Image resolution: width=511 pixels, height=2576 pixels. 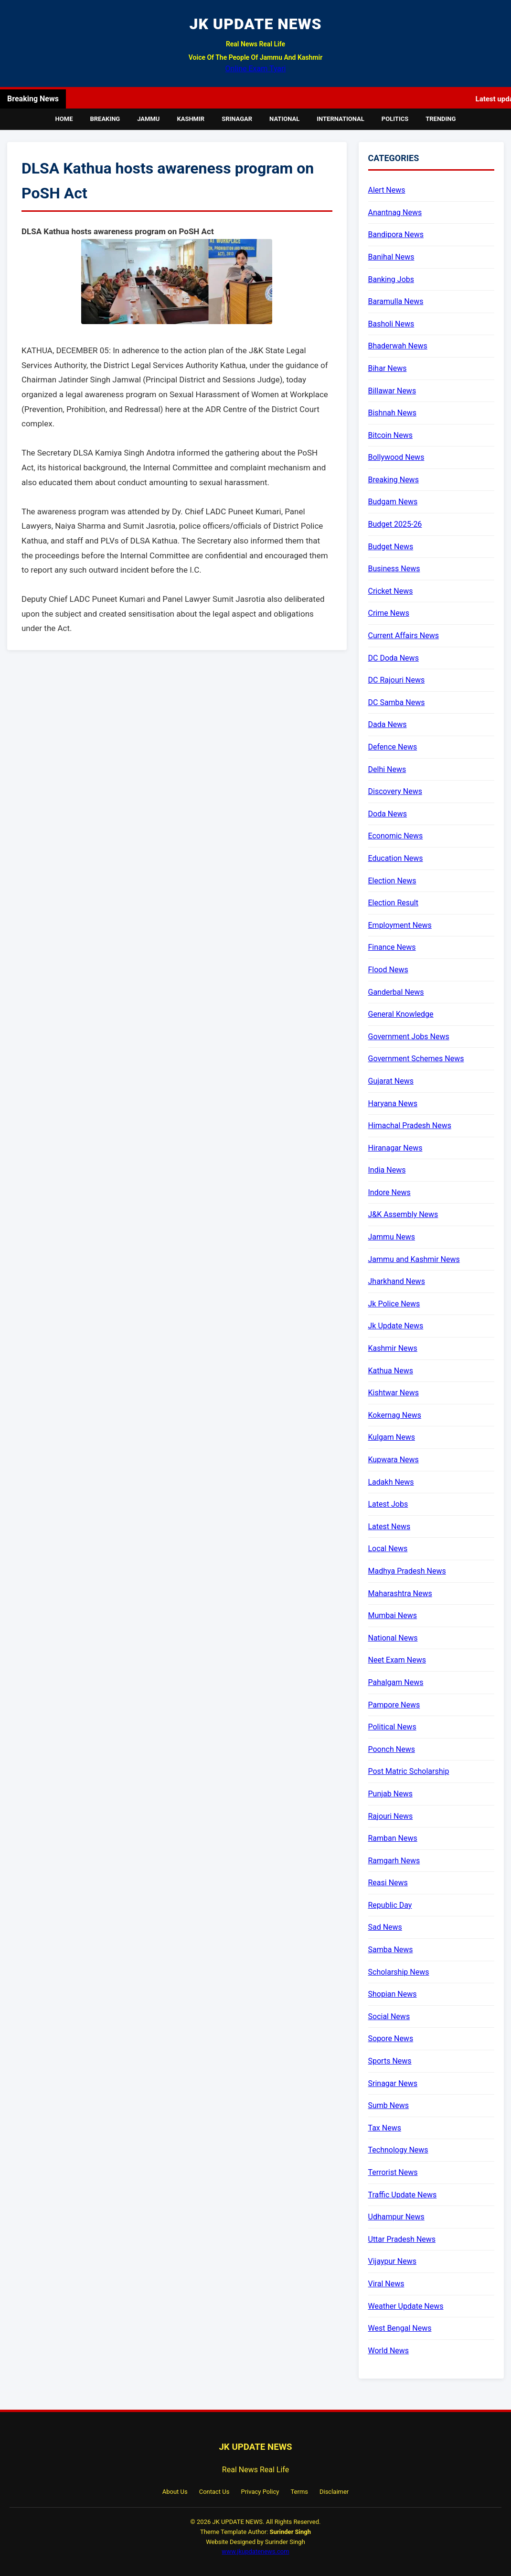 I want to click on Republic Day, so click(x=390, y=1905).